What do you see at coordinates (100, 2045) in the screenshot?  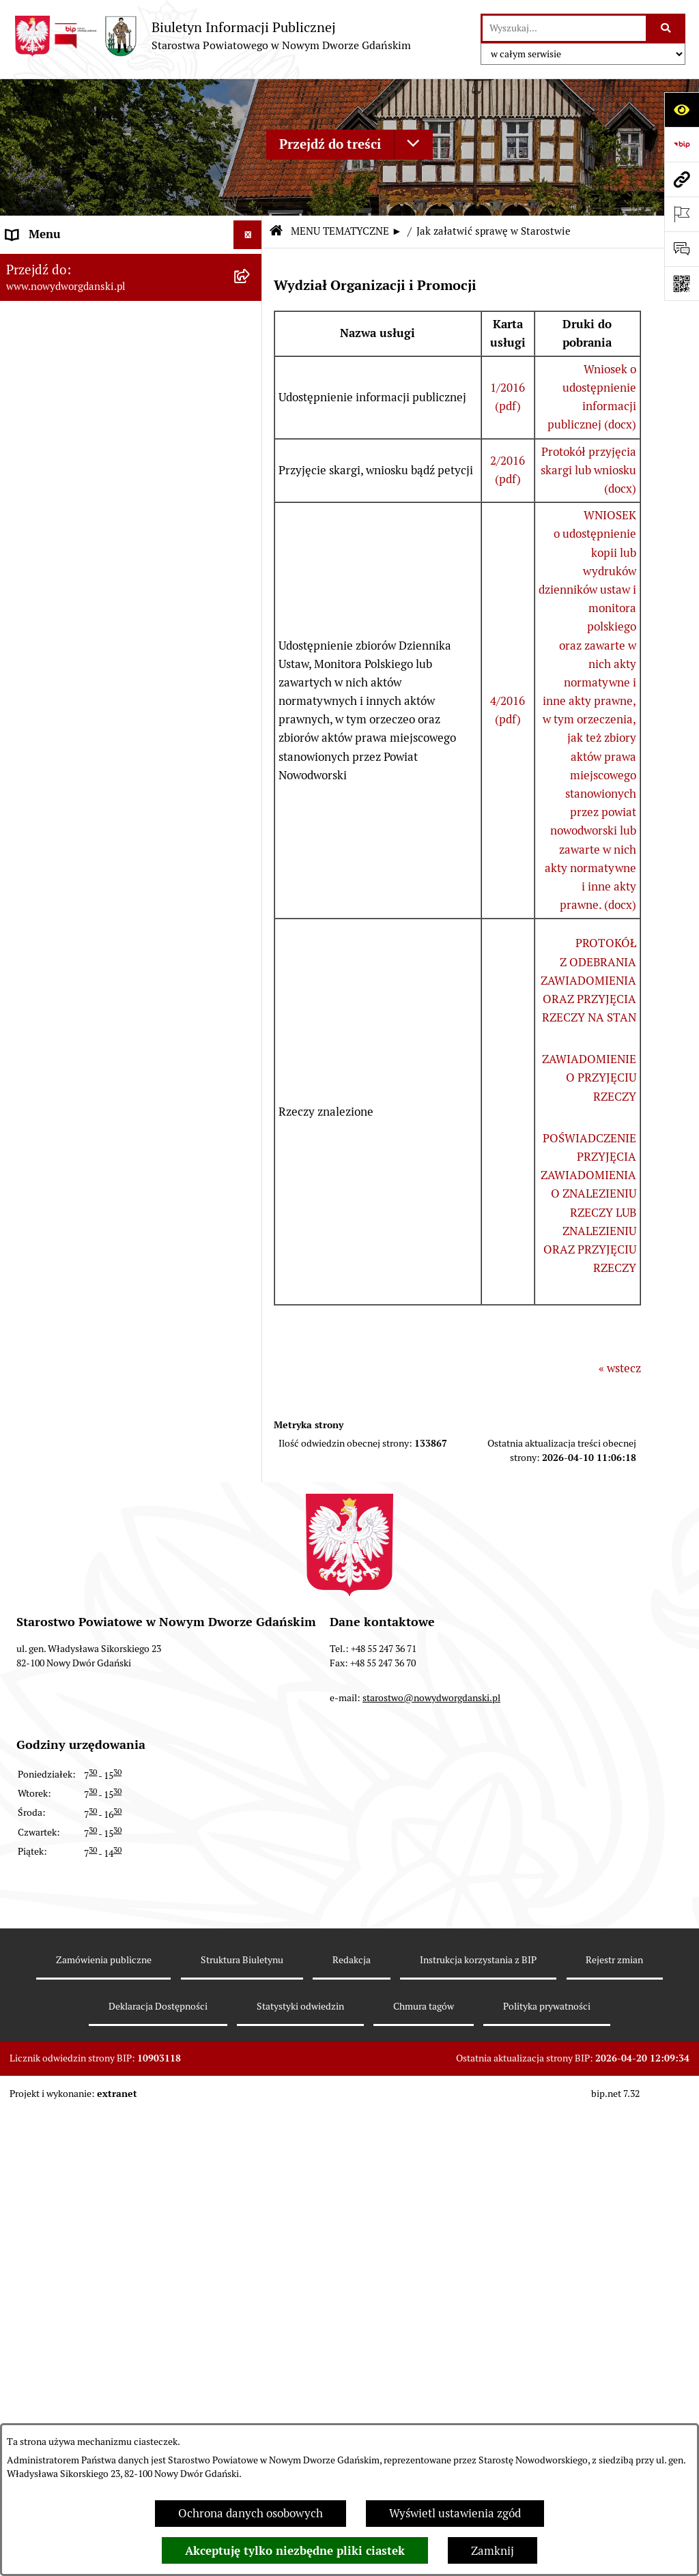 I see `Program Ochrony Ludności i Obrony Cywilnej na lata 2025-2026 [menuitem]` at bounding box center [100, 2045].